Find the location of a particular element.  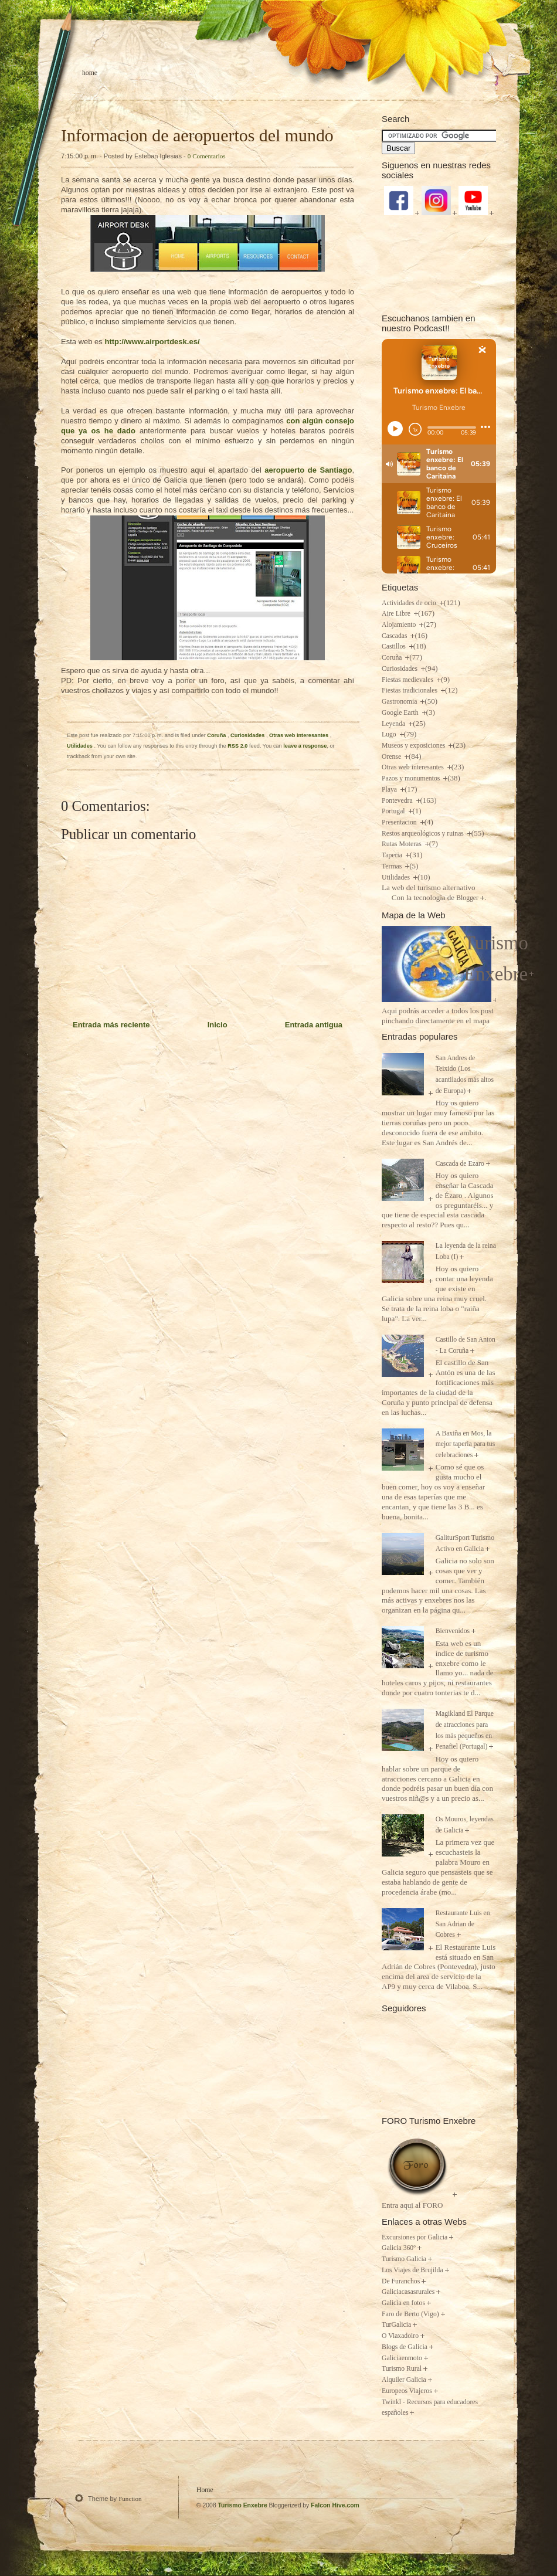

De Furanchos is located at coordinates (401, 2281).